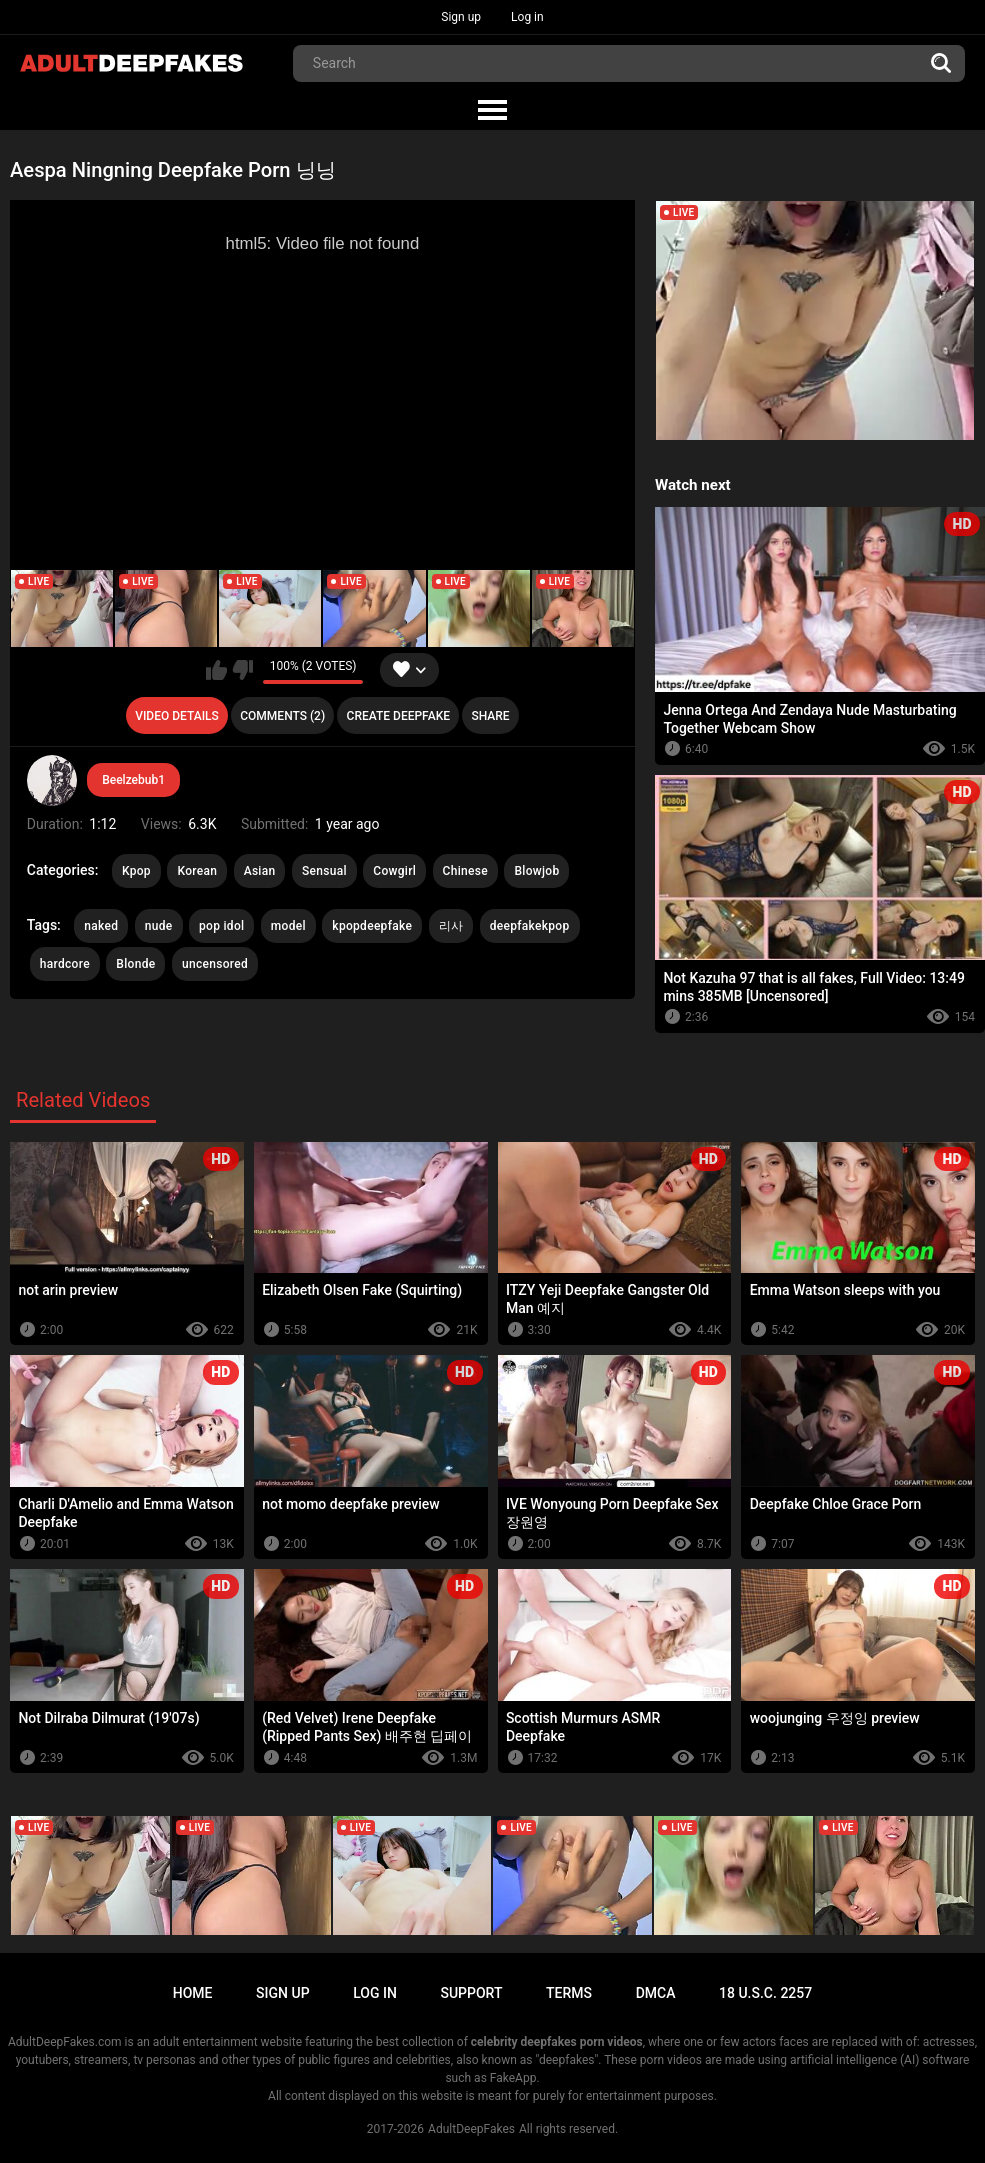 This screenshot has height=2163, width=985. I want to click on hardcore, so click(65, 964).